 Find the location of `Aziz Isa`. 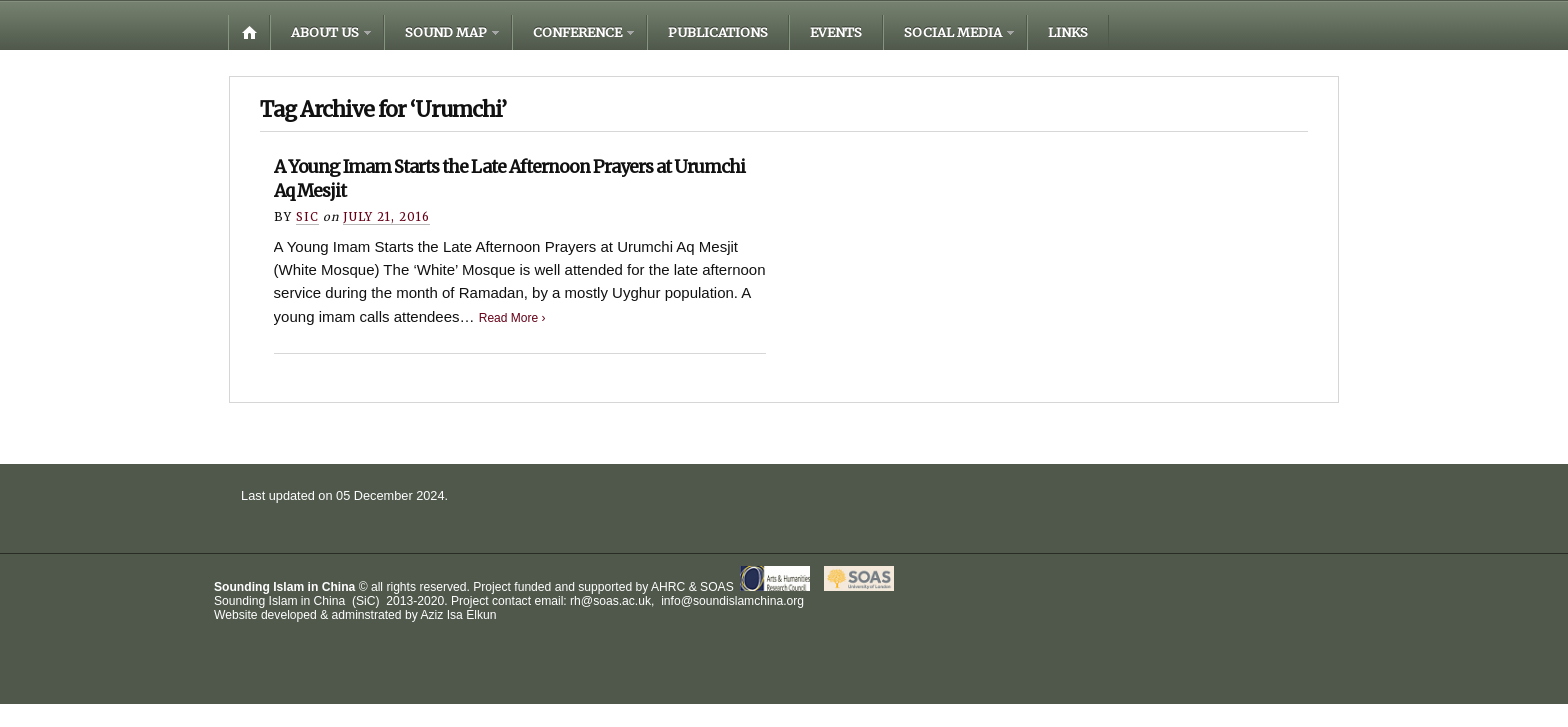

Aziz Isa is located at coordinates (441, 615).